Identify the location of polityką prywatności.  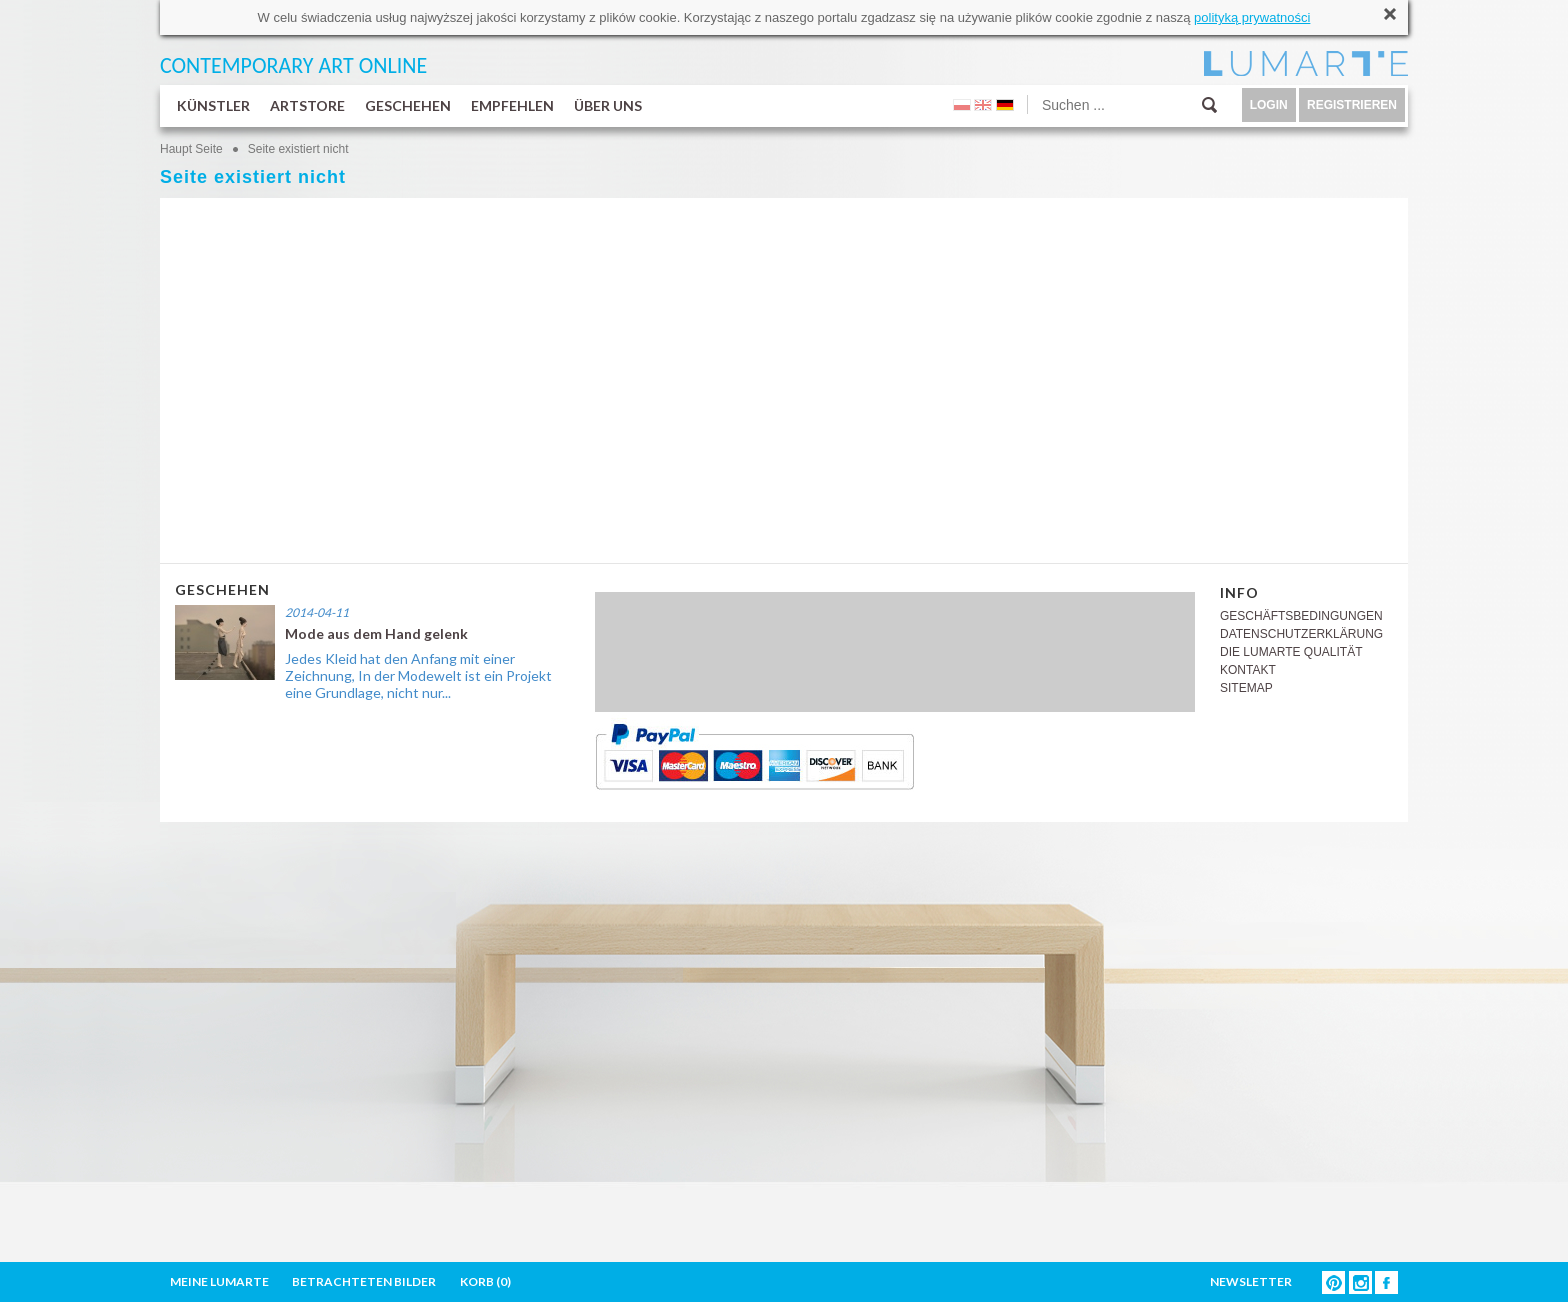
(1252, 17).